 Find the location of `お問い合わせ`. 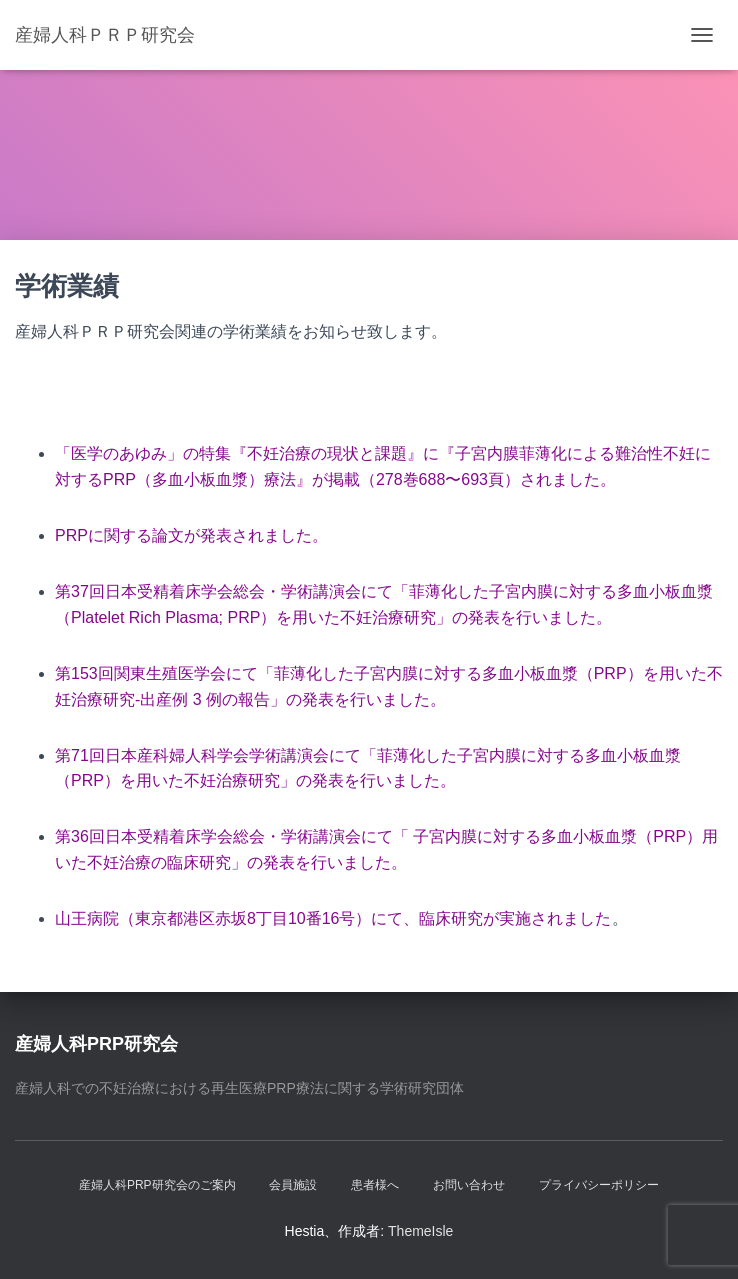

お問い合わせ is located at coordinates (469, 1185).